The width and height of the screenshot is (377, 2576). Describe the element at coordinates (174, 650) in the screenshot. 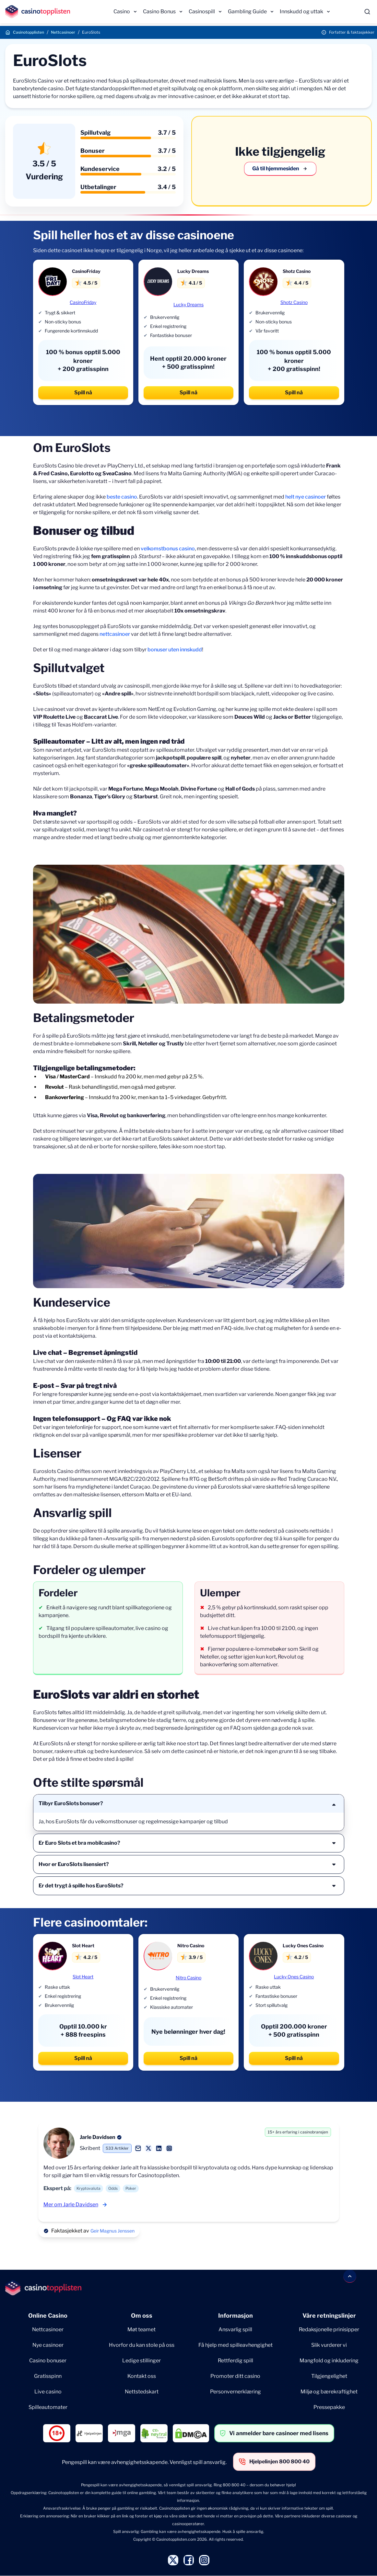

I see `bonuser uten innskudd` at that location.